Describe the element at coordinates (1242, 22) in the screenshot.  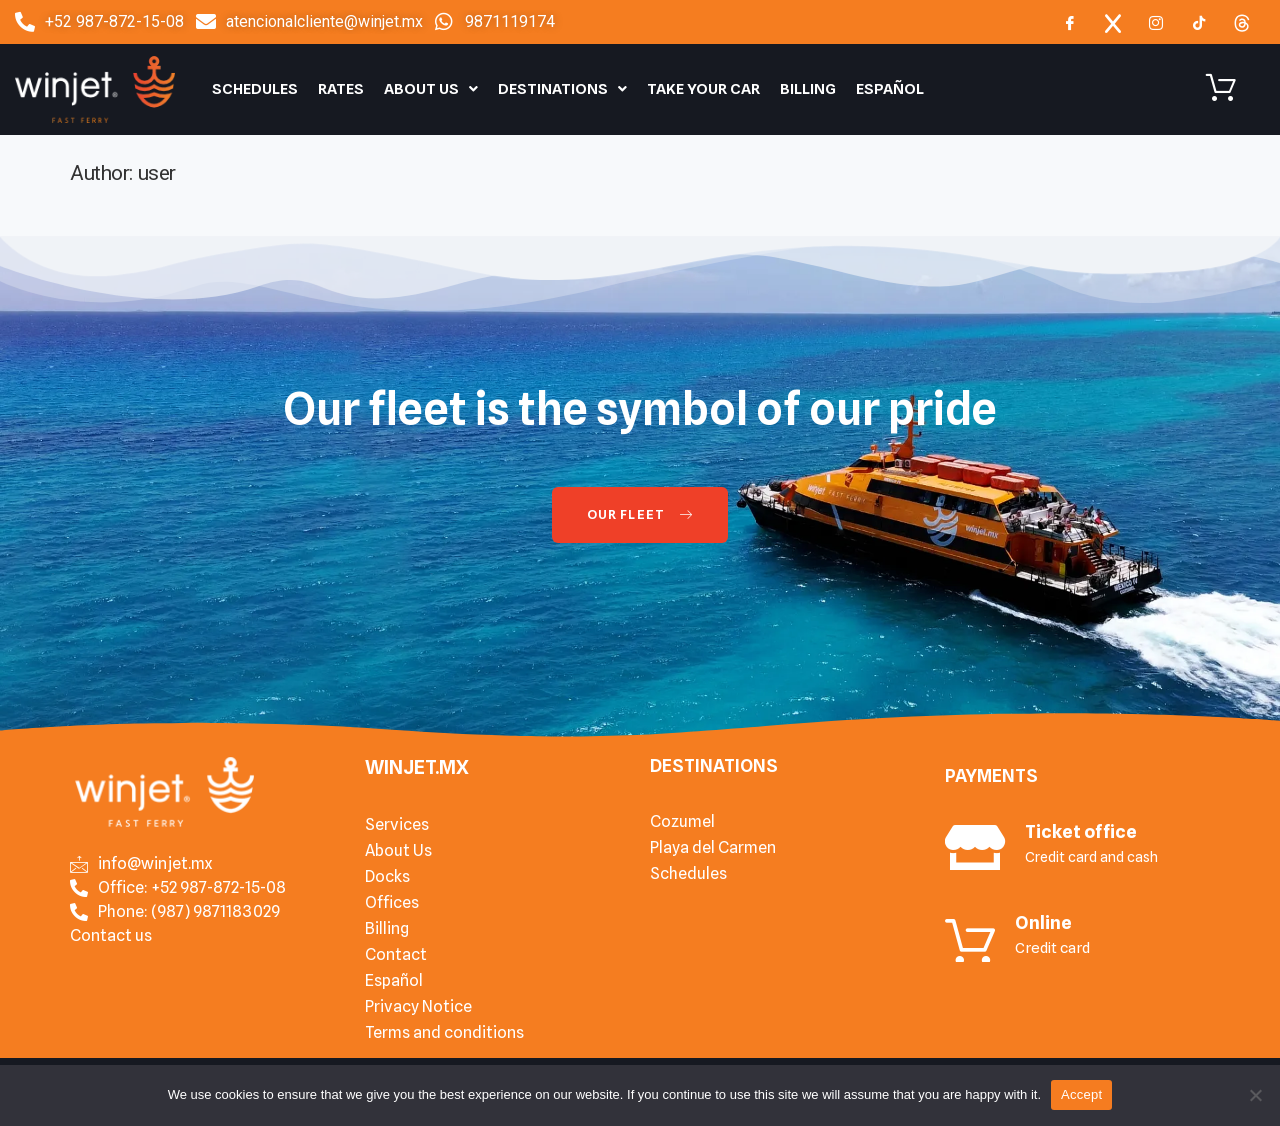
I see `[Threads]` at that location.